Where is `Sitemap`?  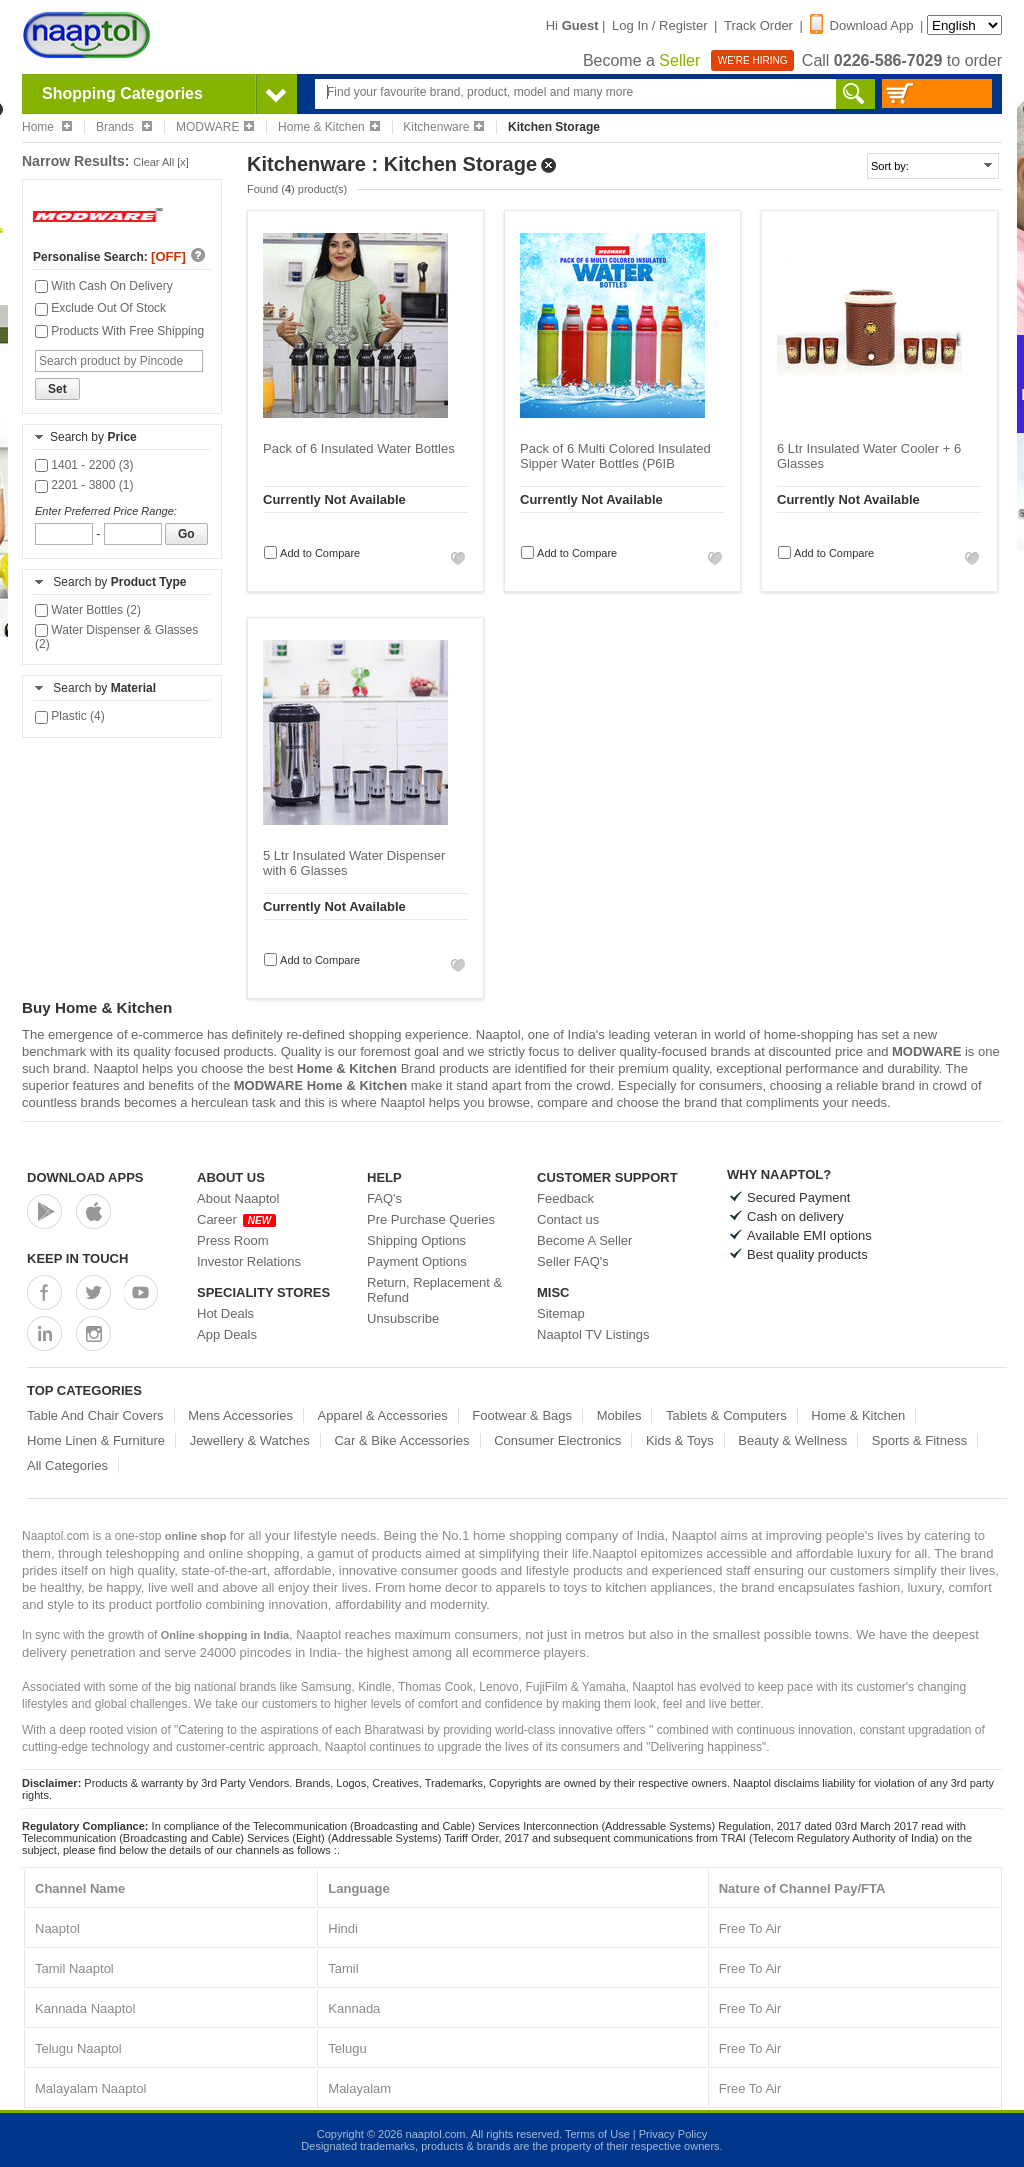 Sitemap is located at coordinates (561, 1313).